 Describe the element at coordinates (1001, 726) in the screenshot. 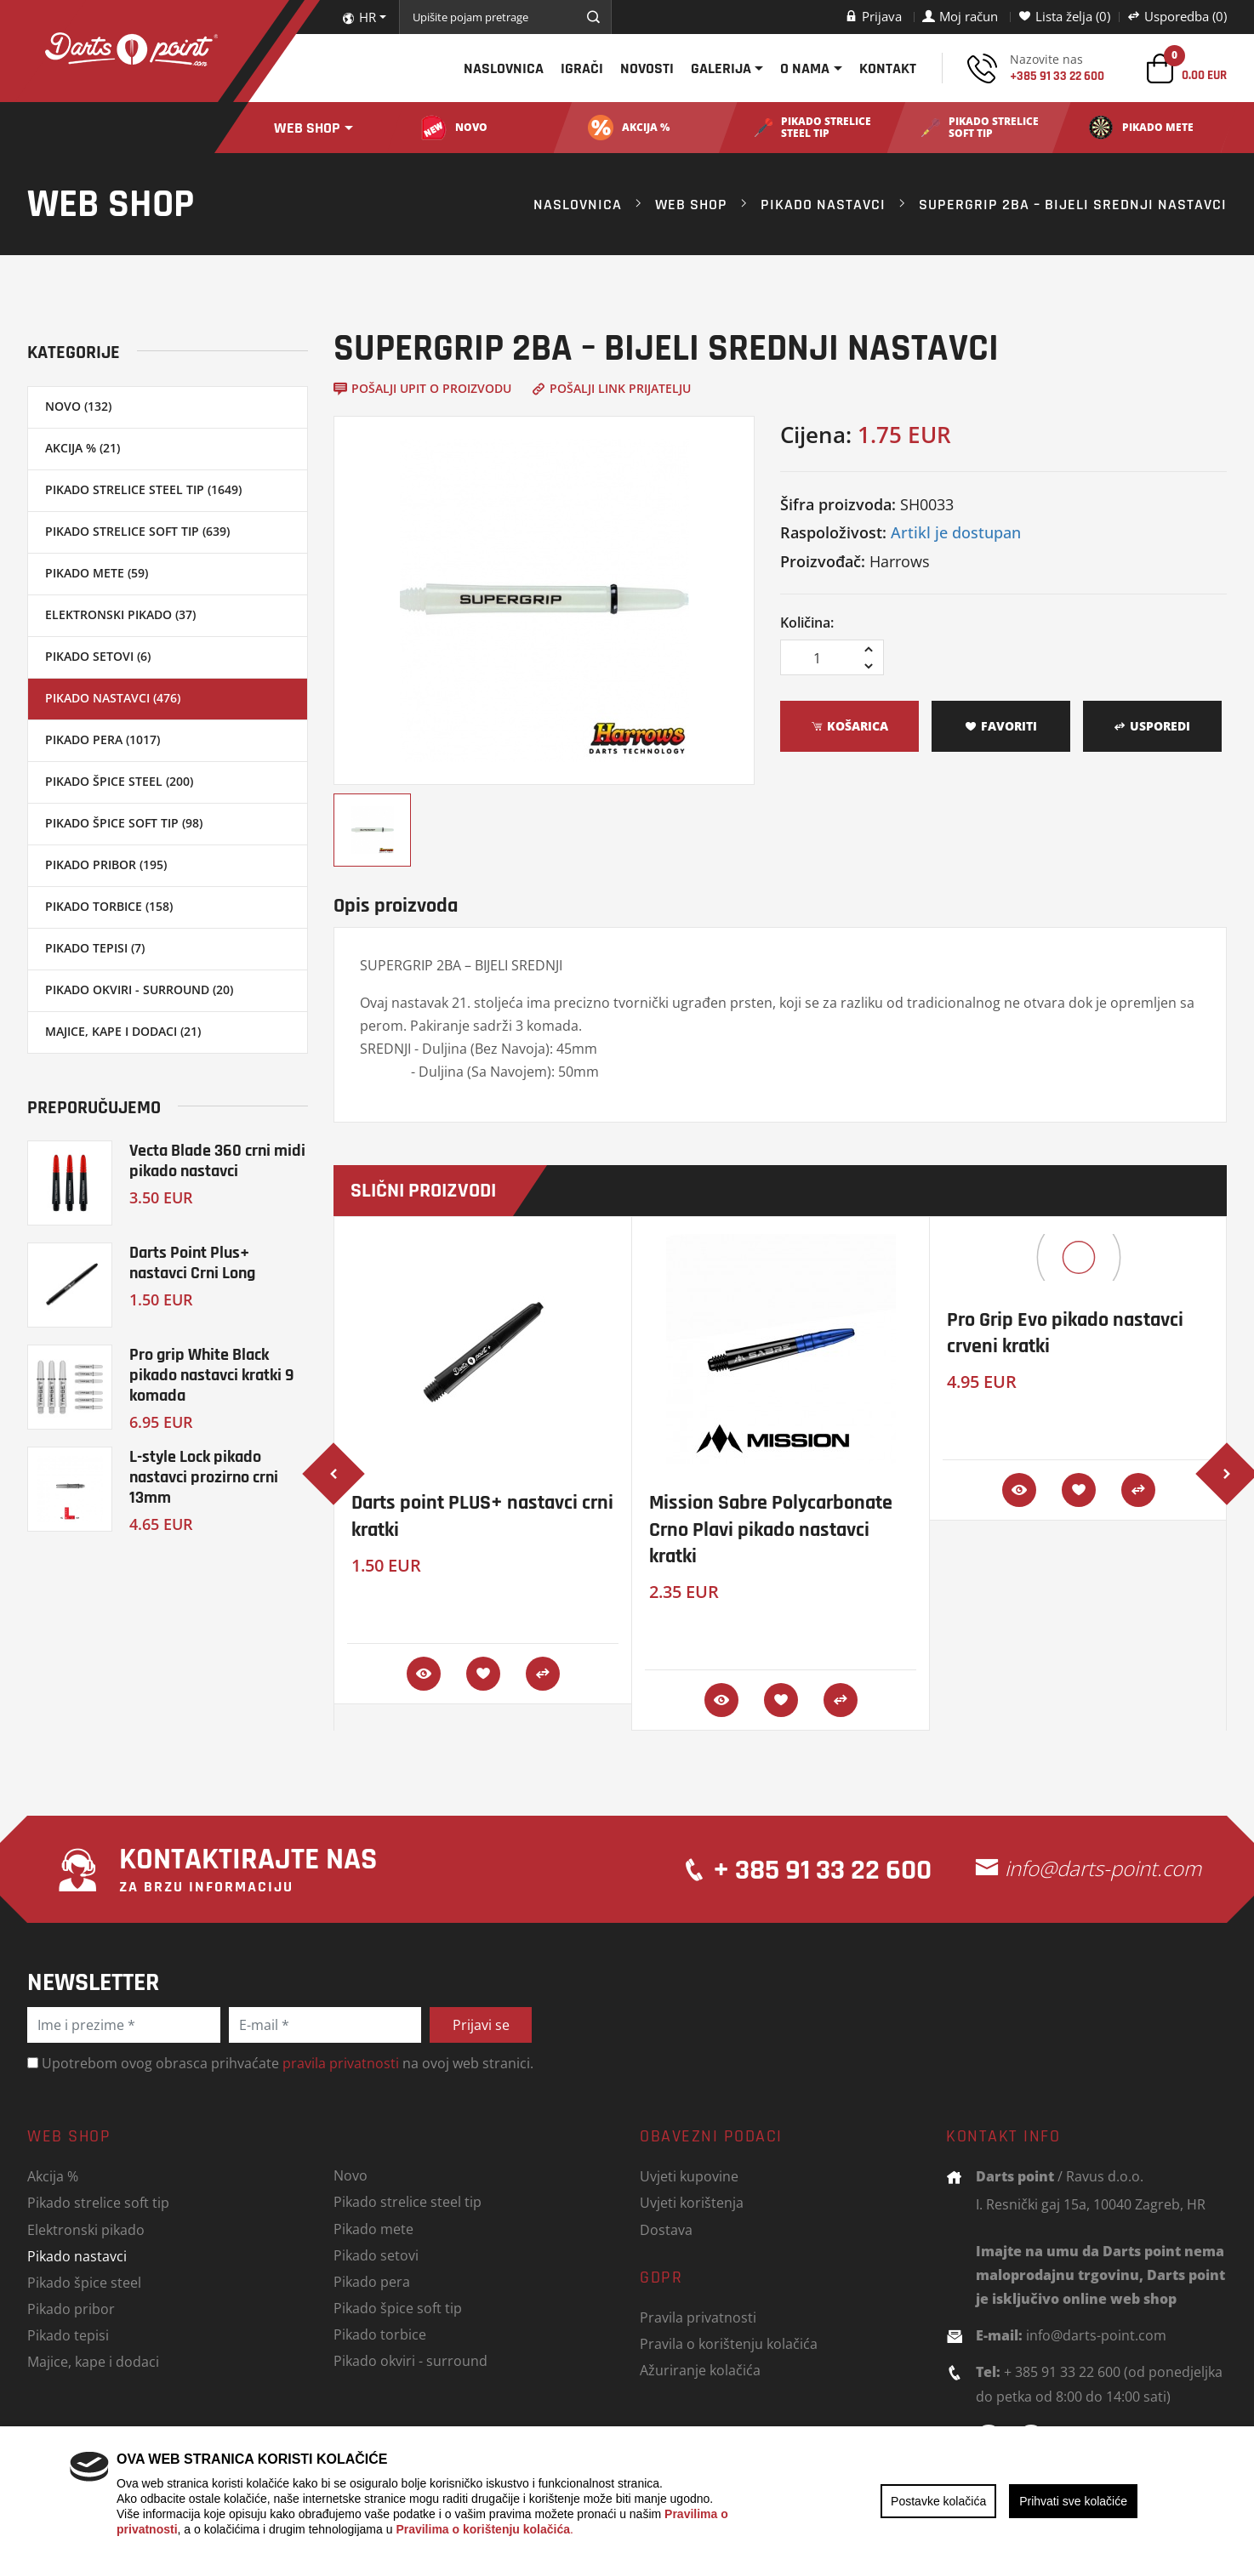

I see `Favoriti` at that location.